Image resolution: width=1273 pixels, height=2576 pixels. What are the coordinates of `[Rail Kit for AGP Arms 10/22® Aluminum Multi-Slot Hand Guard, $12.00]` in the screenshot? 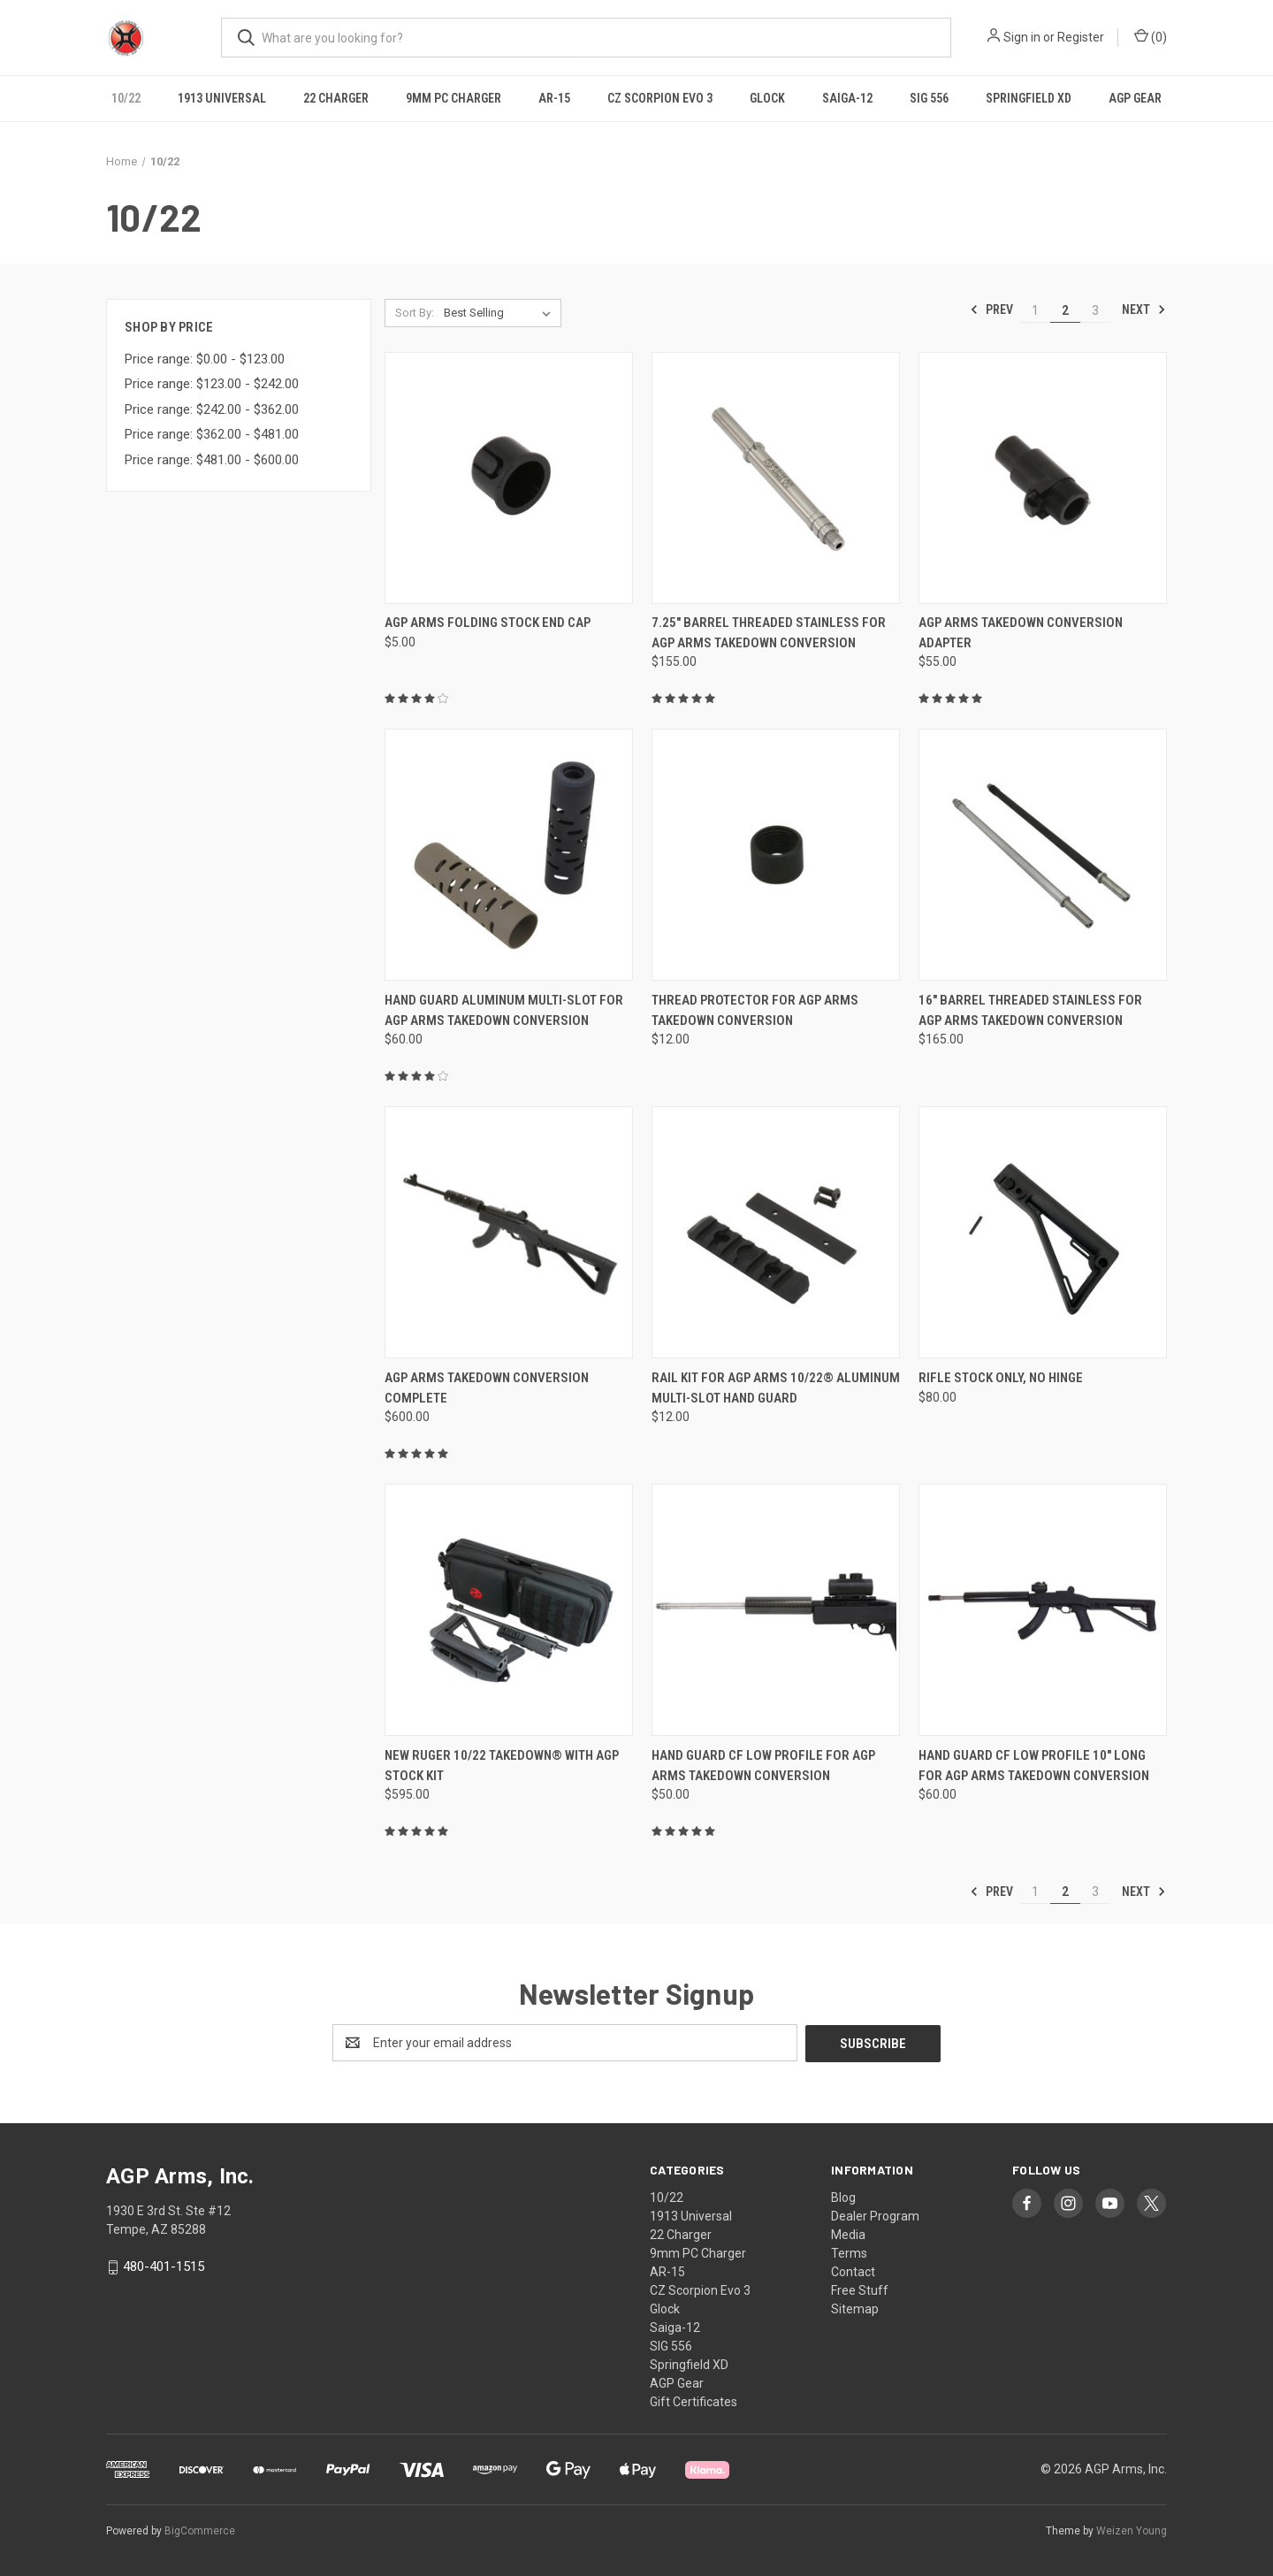 It's located at (775, 1232).